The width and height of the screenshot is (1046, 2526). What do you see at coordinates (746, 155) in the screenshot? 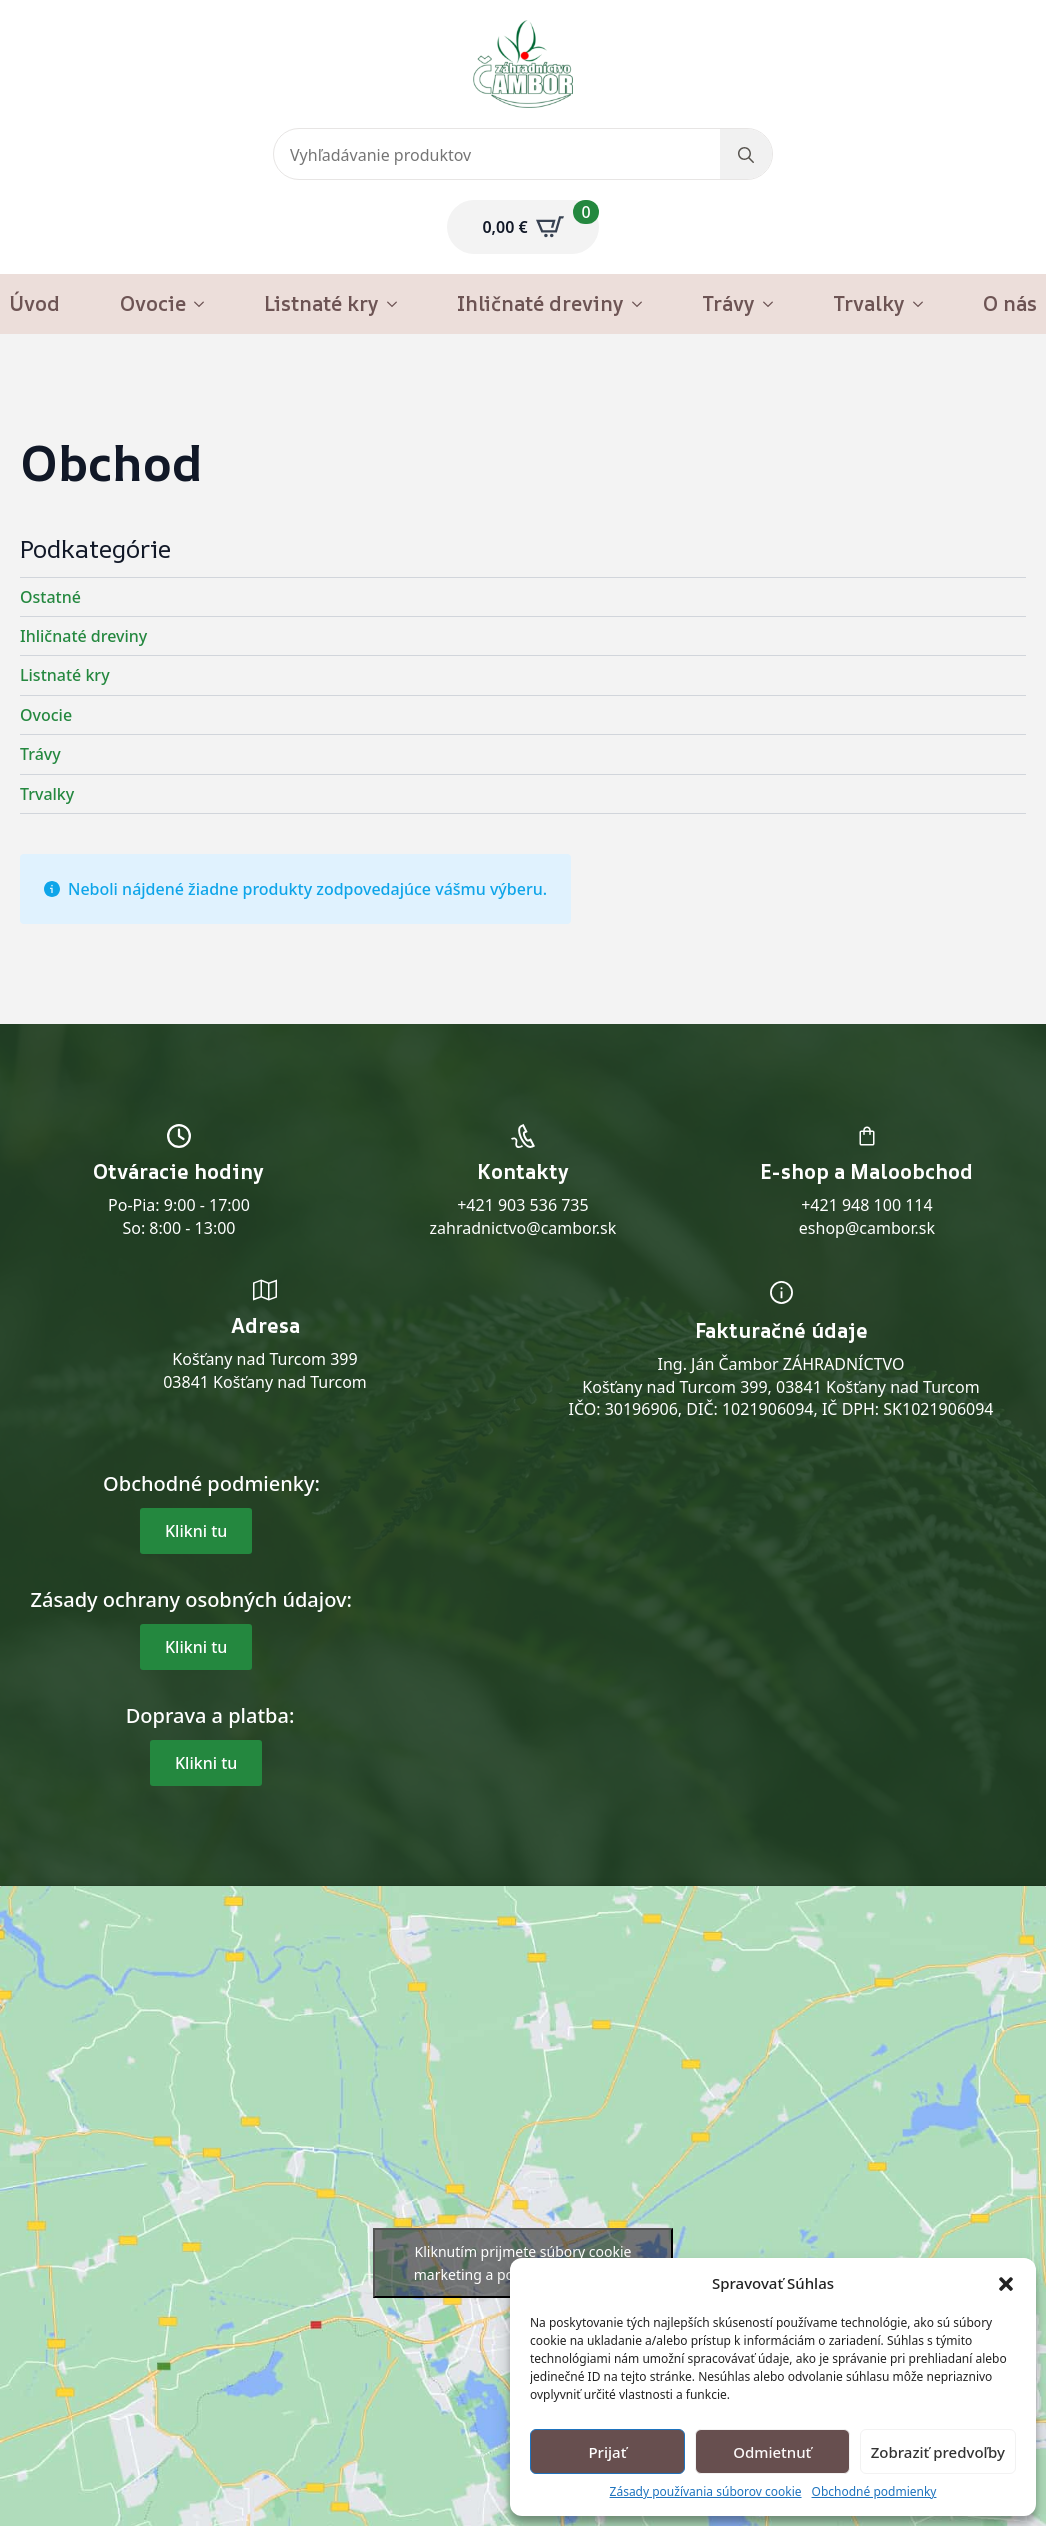
I see `[search]` at bounding box center [746, 155].